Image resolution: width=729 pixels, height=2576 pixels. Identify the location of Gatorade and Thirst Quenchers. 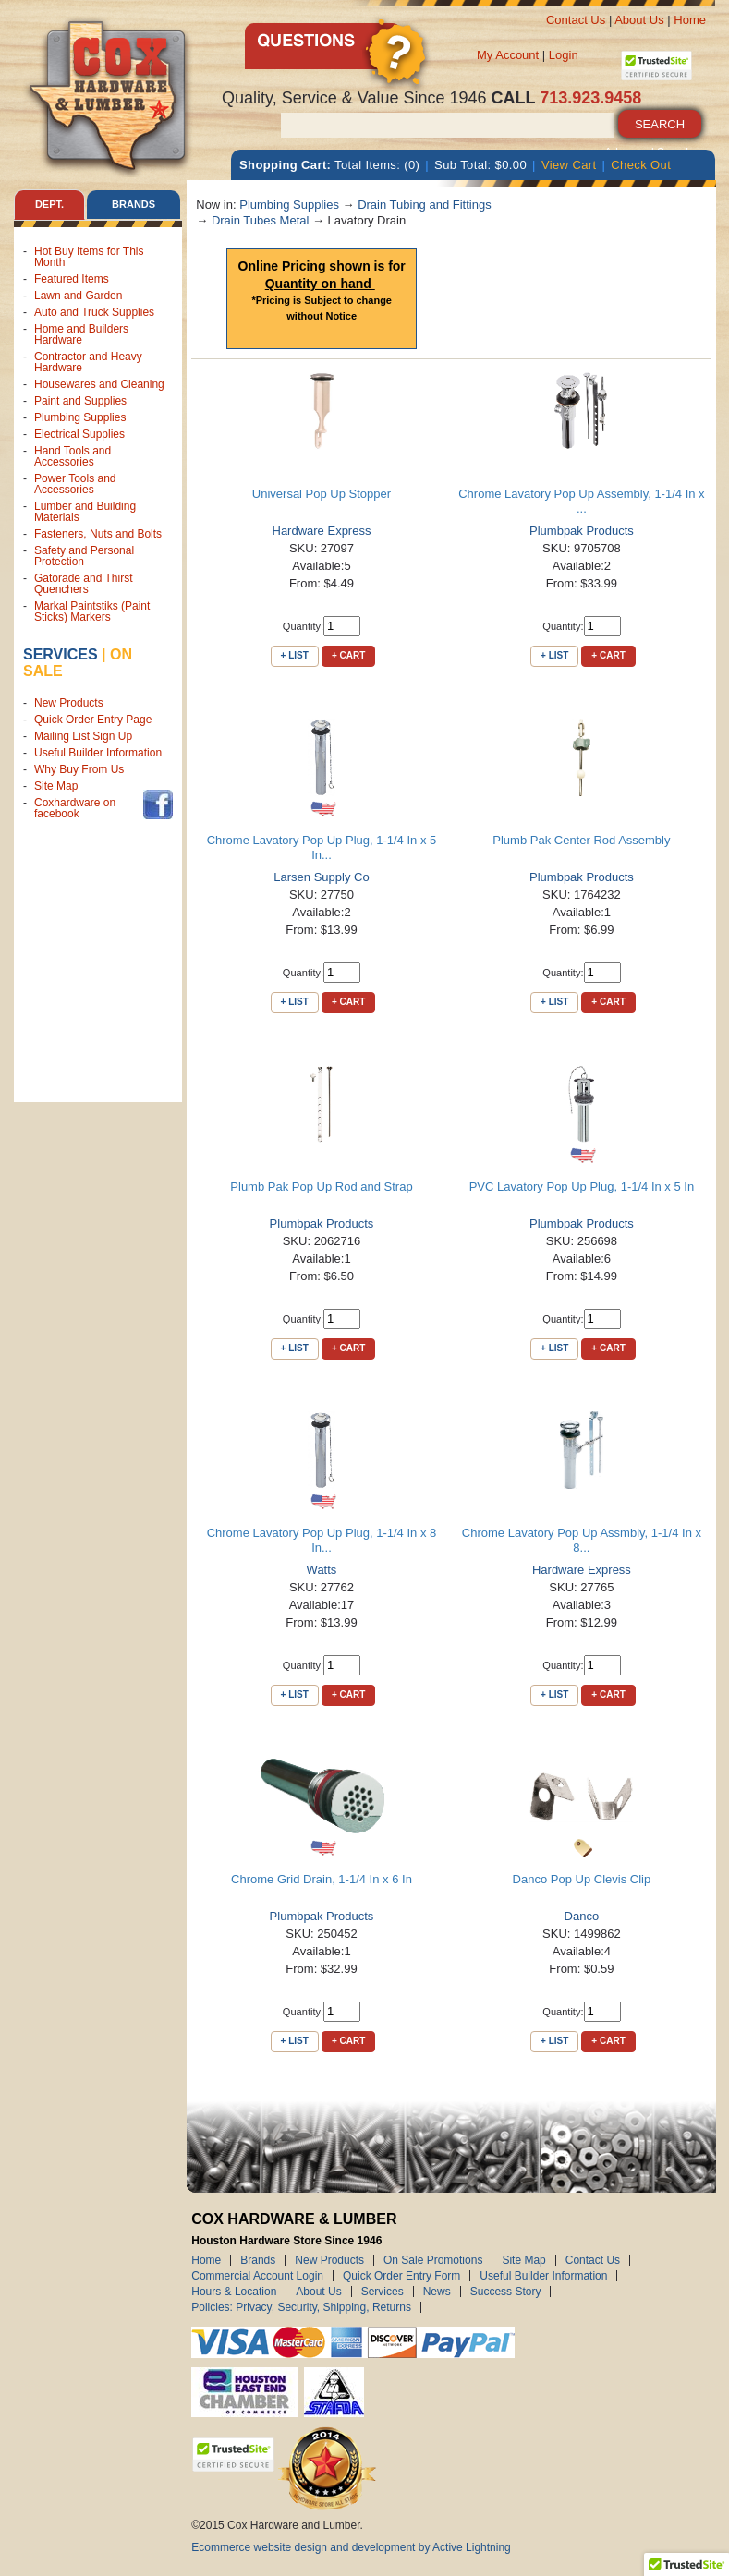
(83, 584).